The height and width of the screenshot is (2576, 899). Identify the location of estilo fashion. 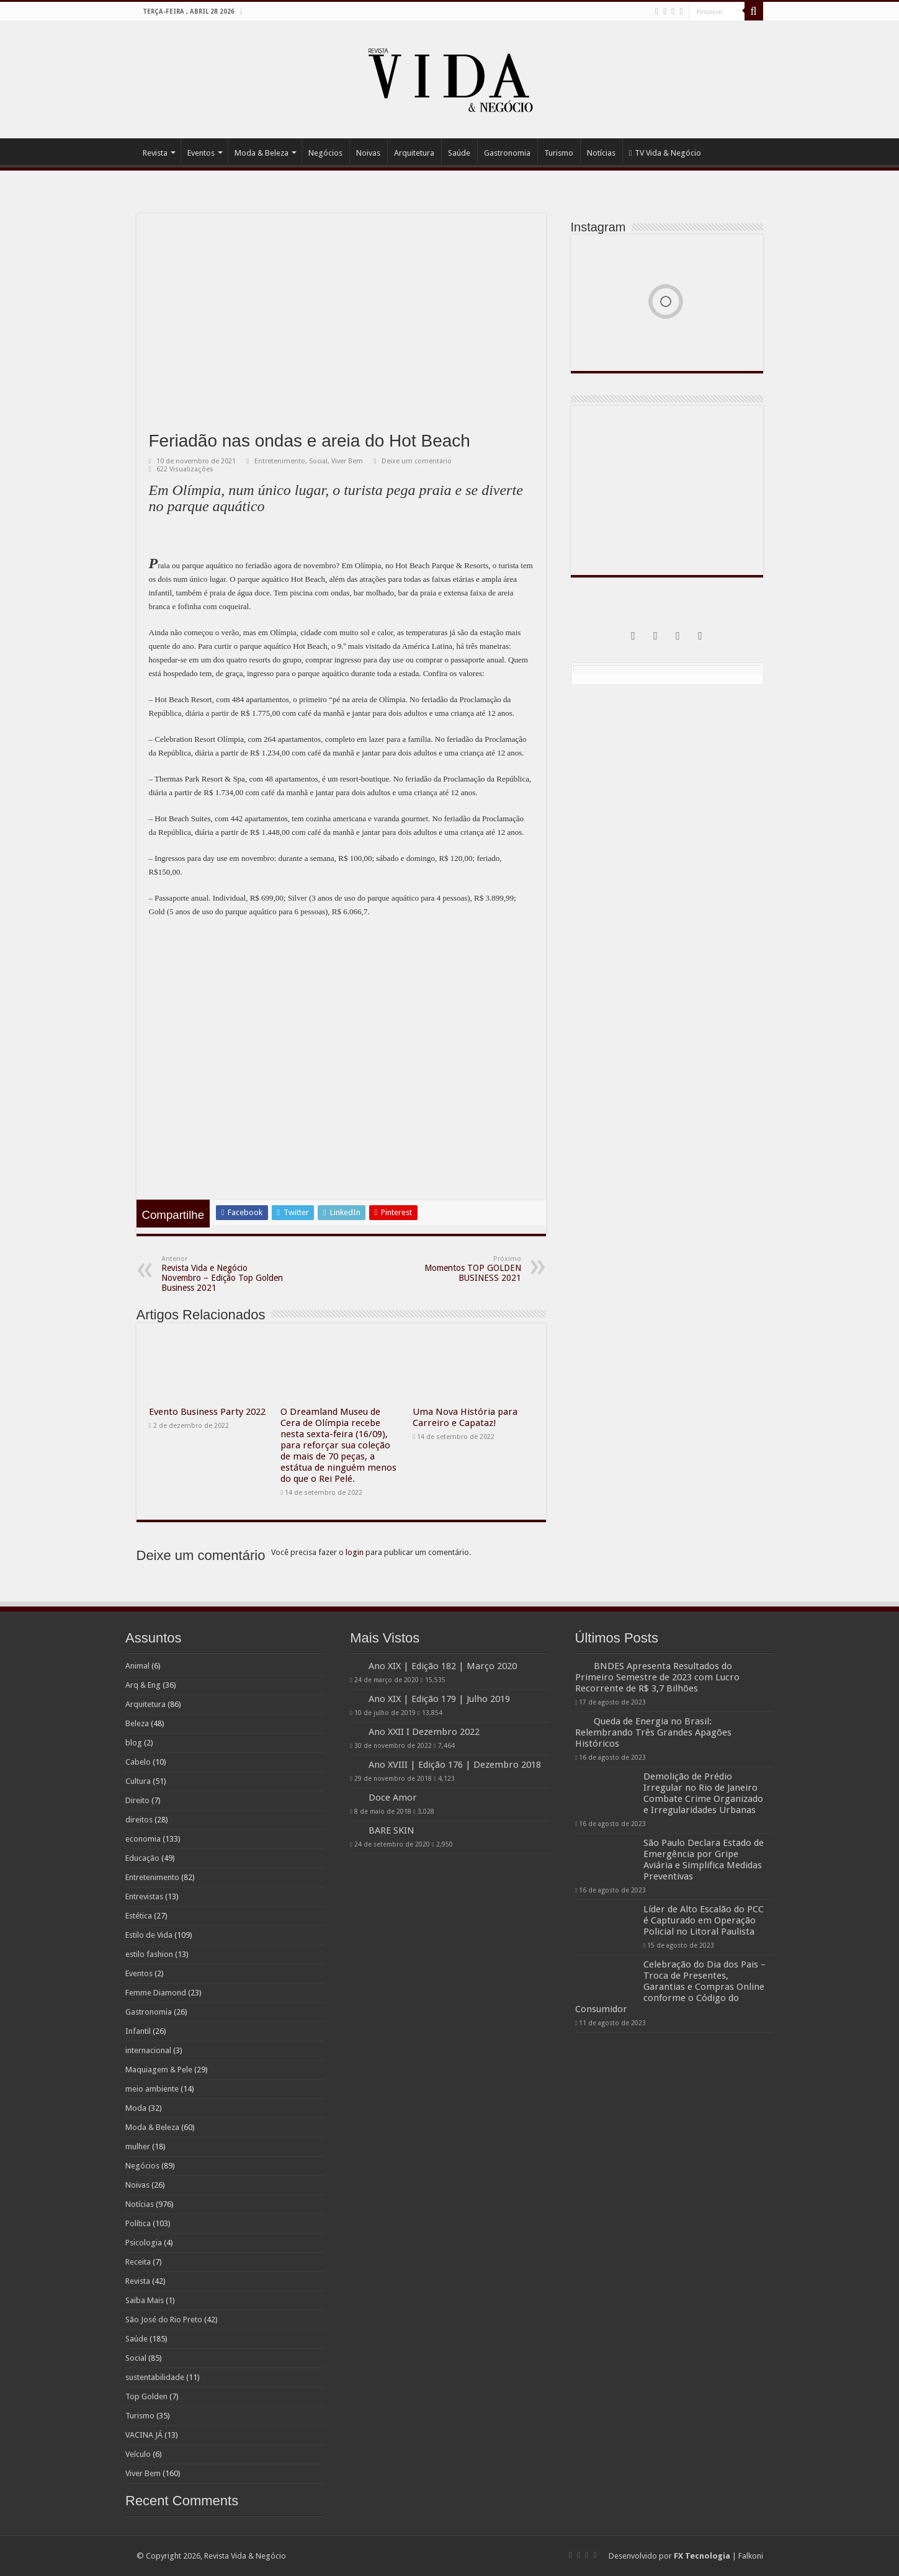
(149, 1954).